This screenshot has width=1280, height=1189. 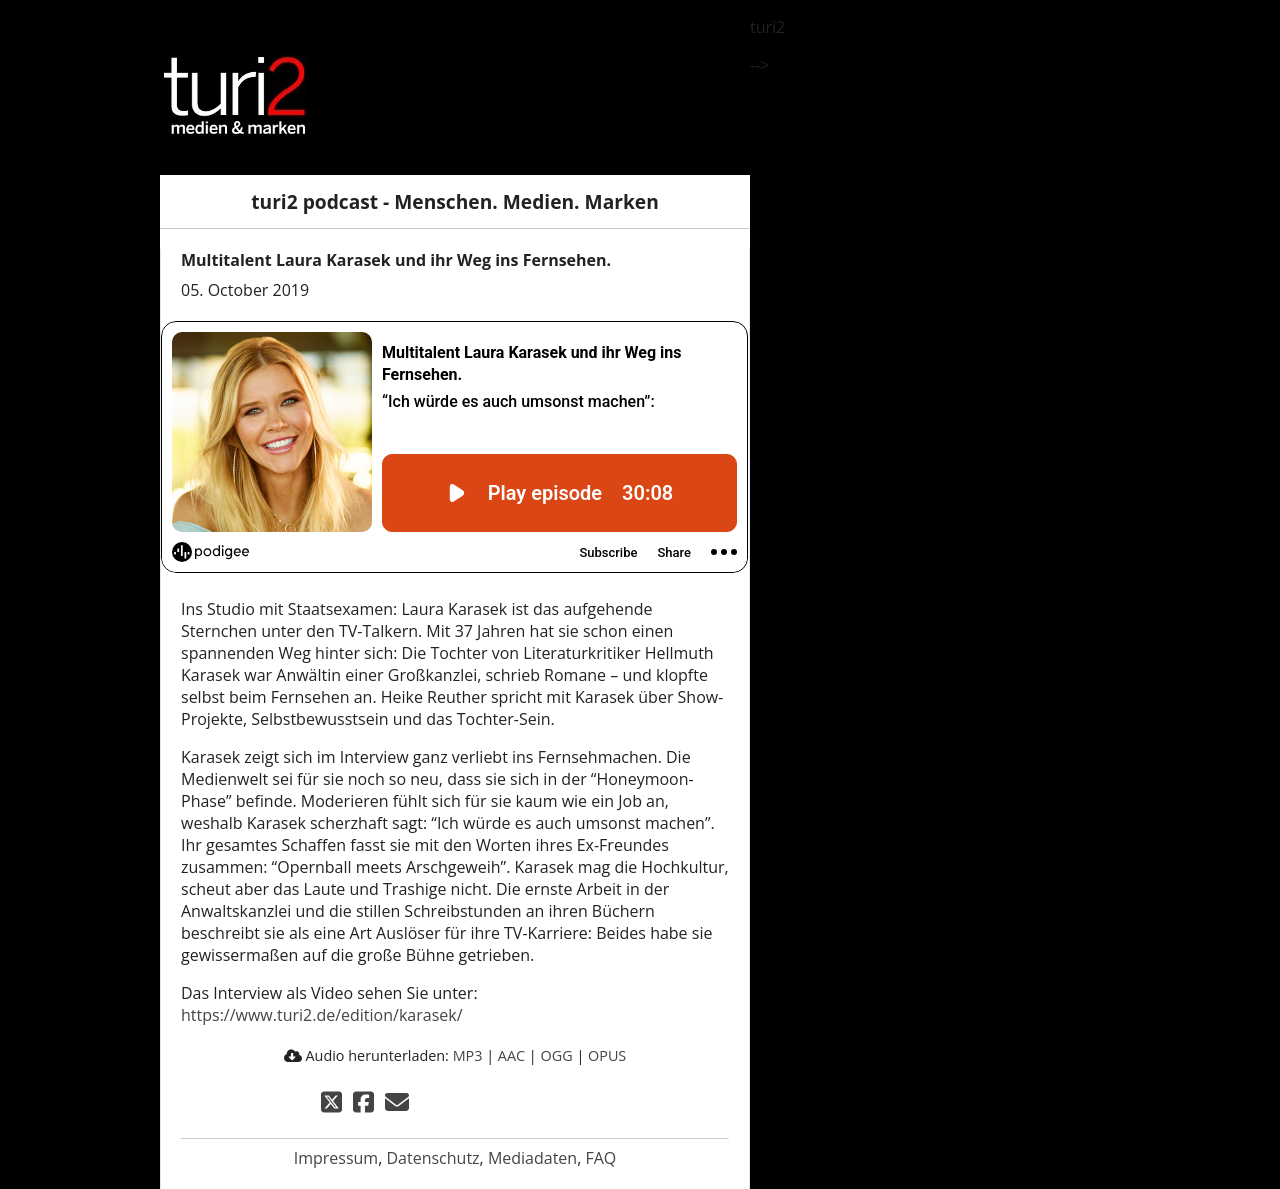 I want to click on Impressum, so click(x=336, y=1158).